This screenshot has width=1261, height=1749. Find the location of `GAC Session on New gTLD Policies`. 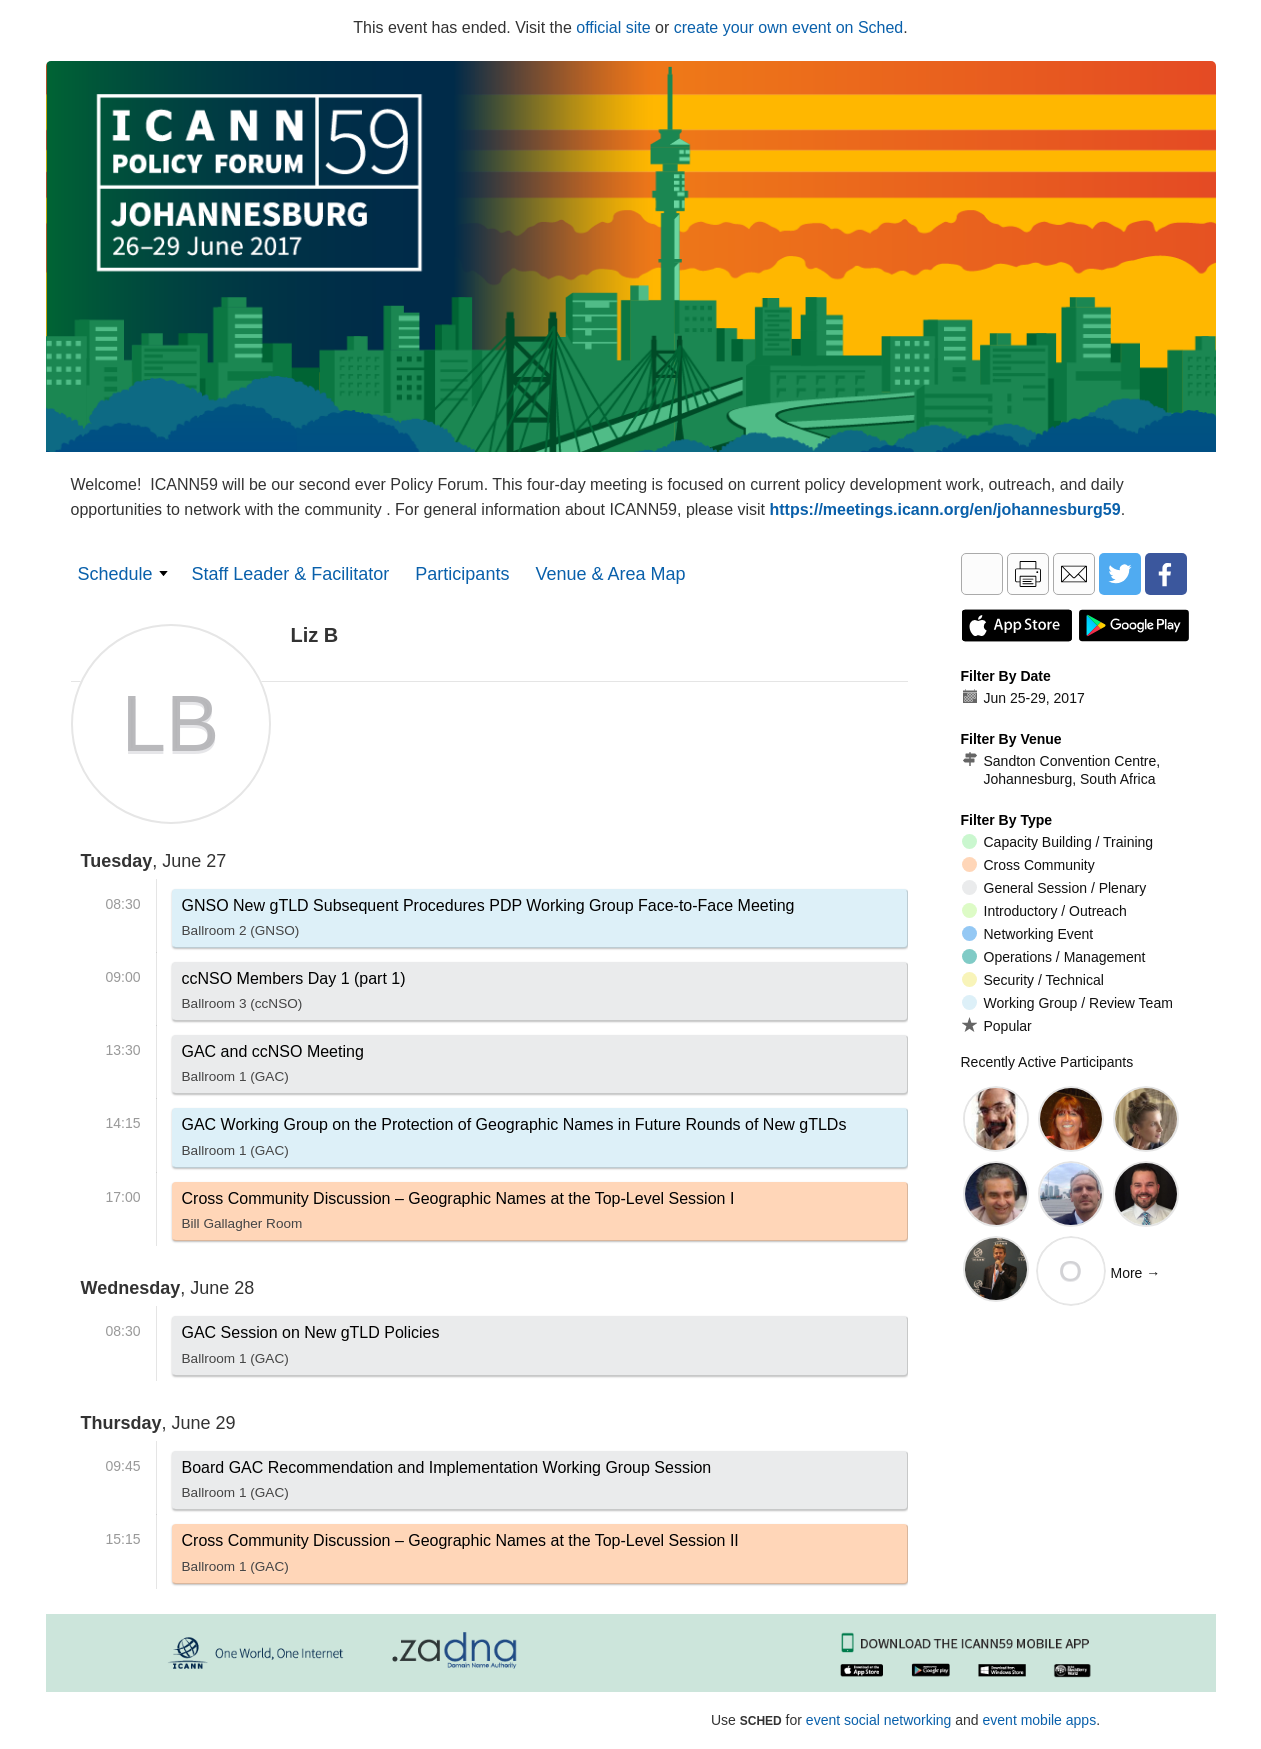

GAC Session on New gTLD Policies is located at coordinates (311, 1349).